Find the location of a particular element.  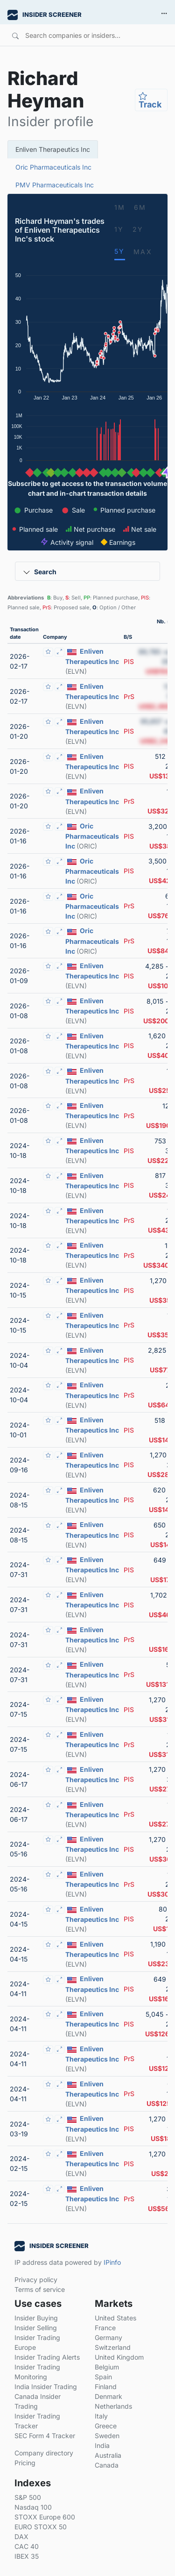

SEC Form 4 Tracker is located at coordinates (44, 2436).